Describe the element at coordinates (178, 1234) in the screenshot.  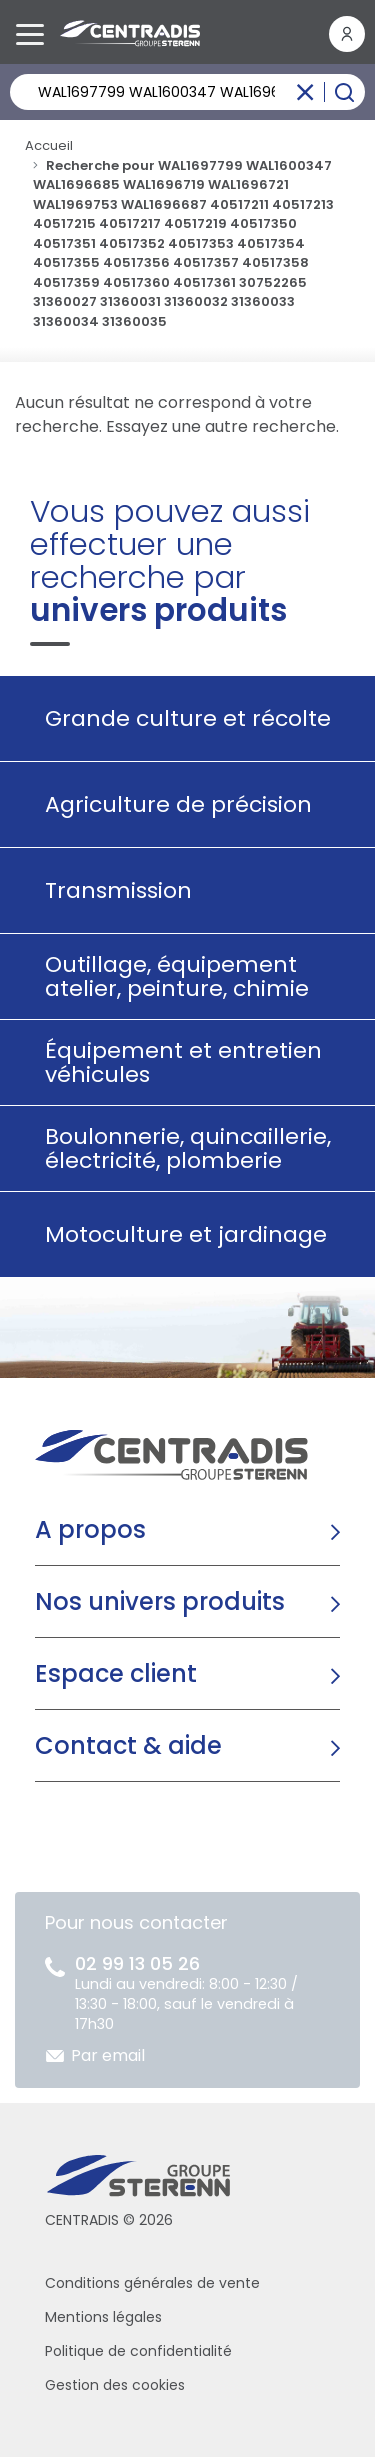
I see `Motoculture et jardinage` at that location.